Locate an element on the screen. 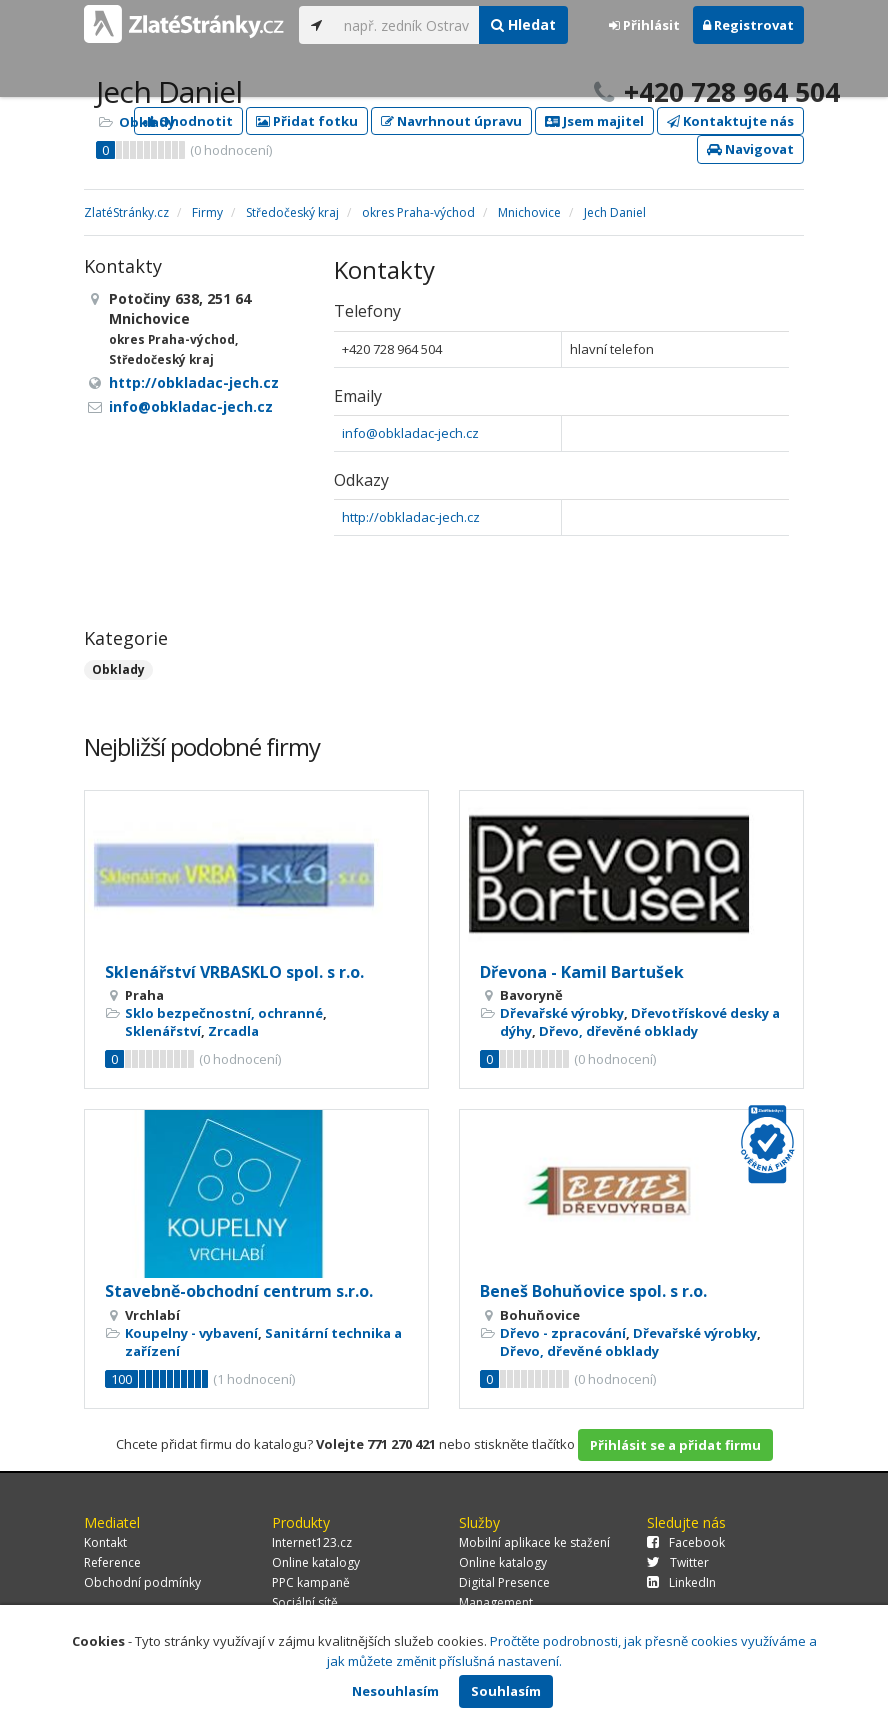  Reference is located at coordinates (112, 1562).